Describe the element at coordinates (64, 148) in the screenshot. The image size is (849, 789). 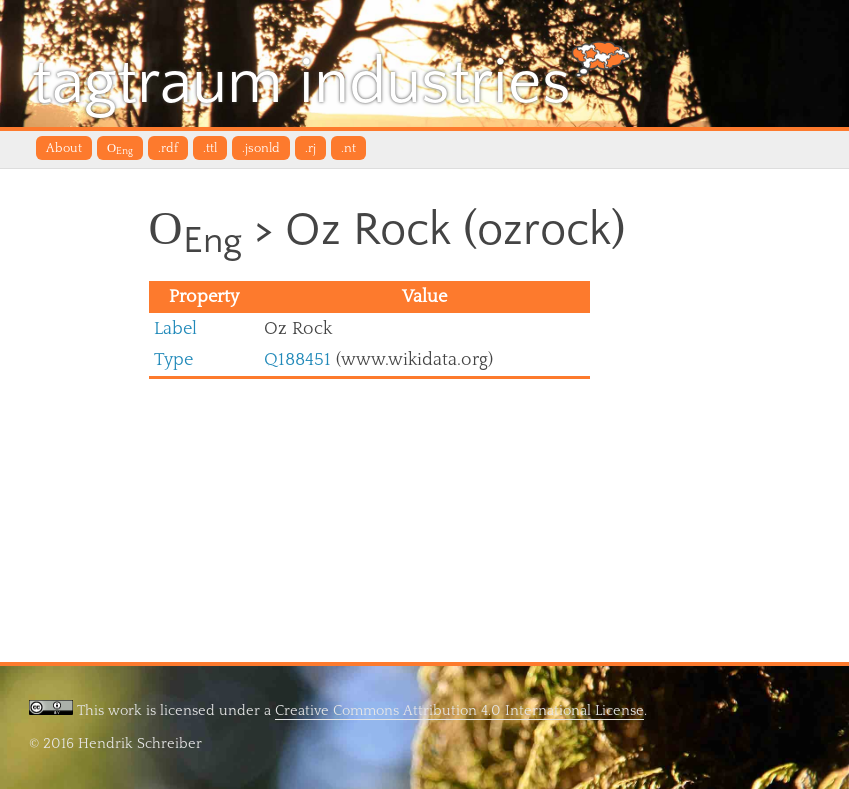
I see `About` at that location.